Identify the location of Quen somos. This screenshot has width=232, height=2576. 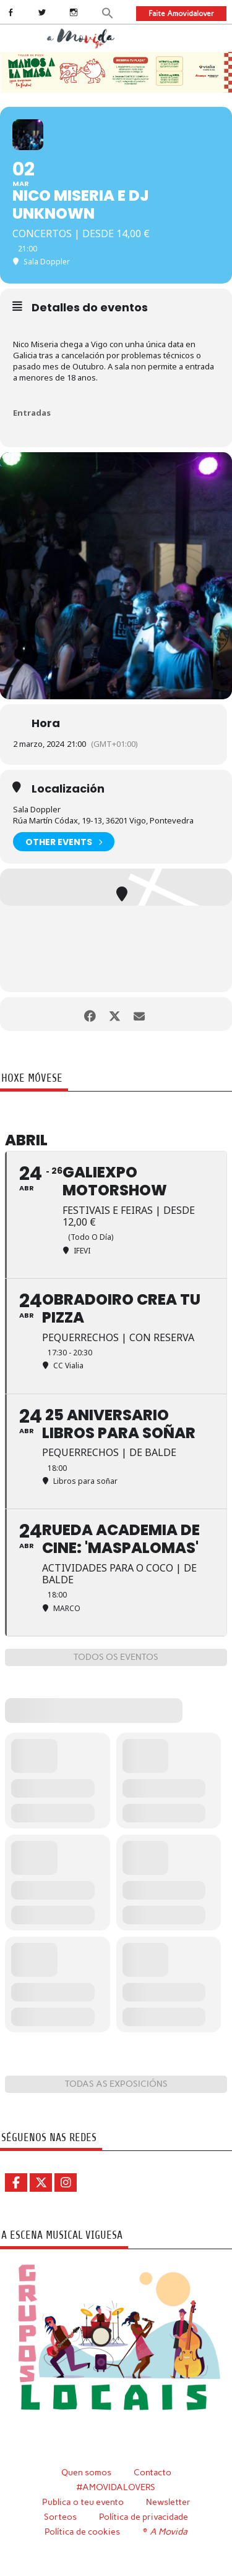
(86, 2472).